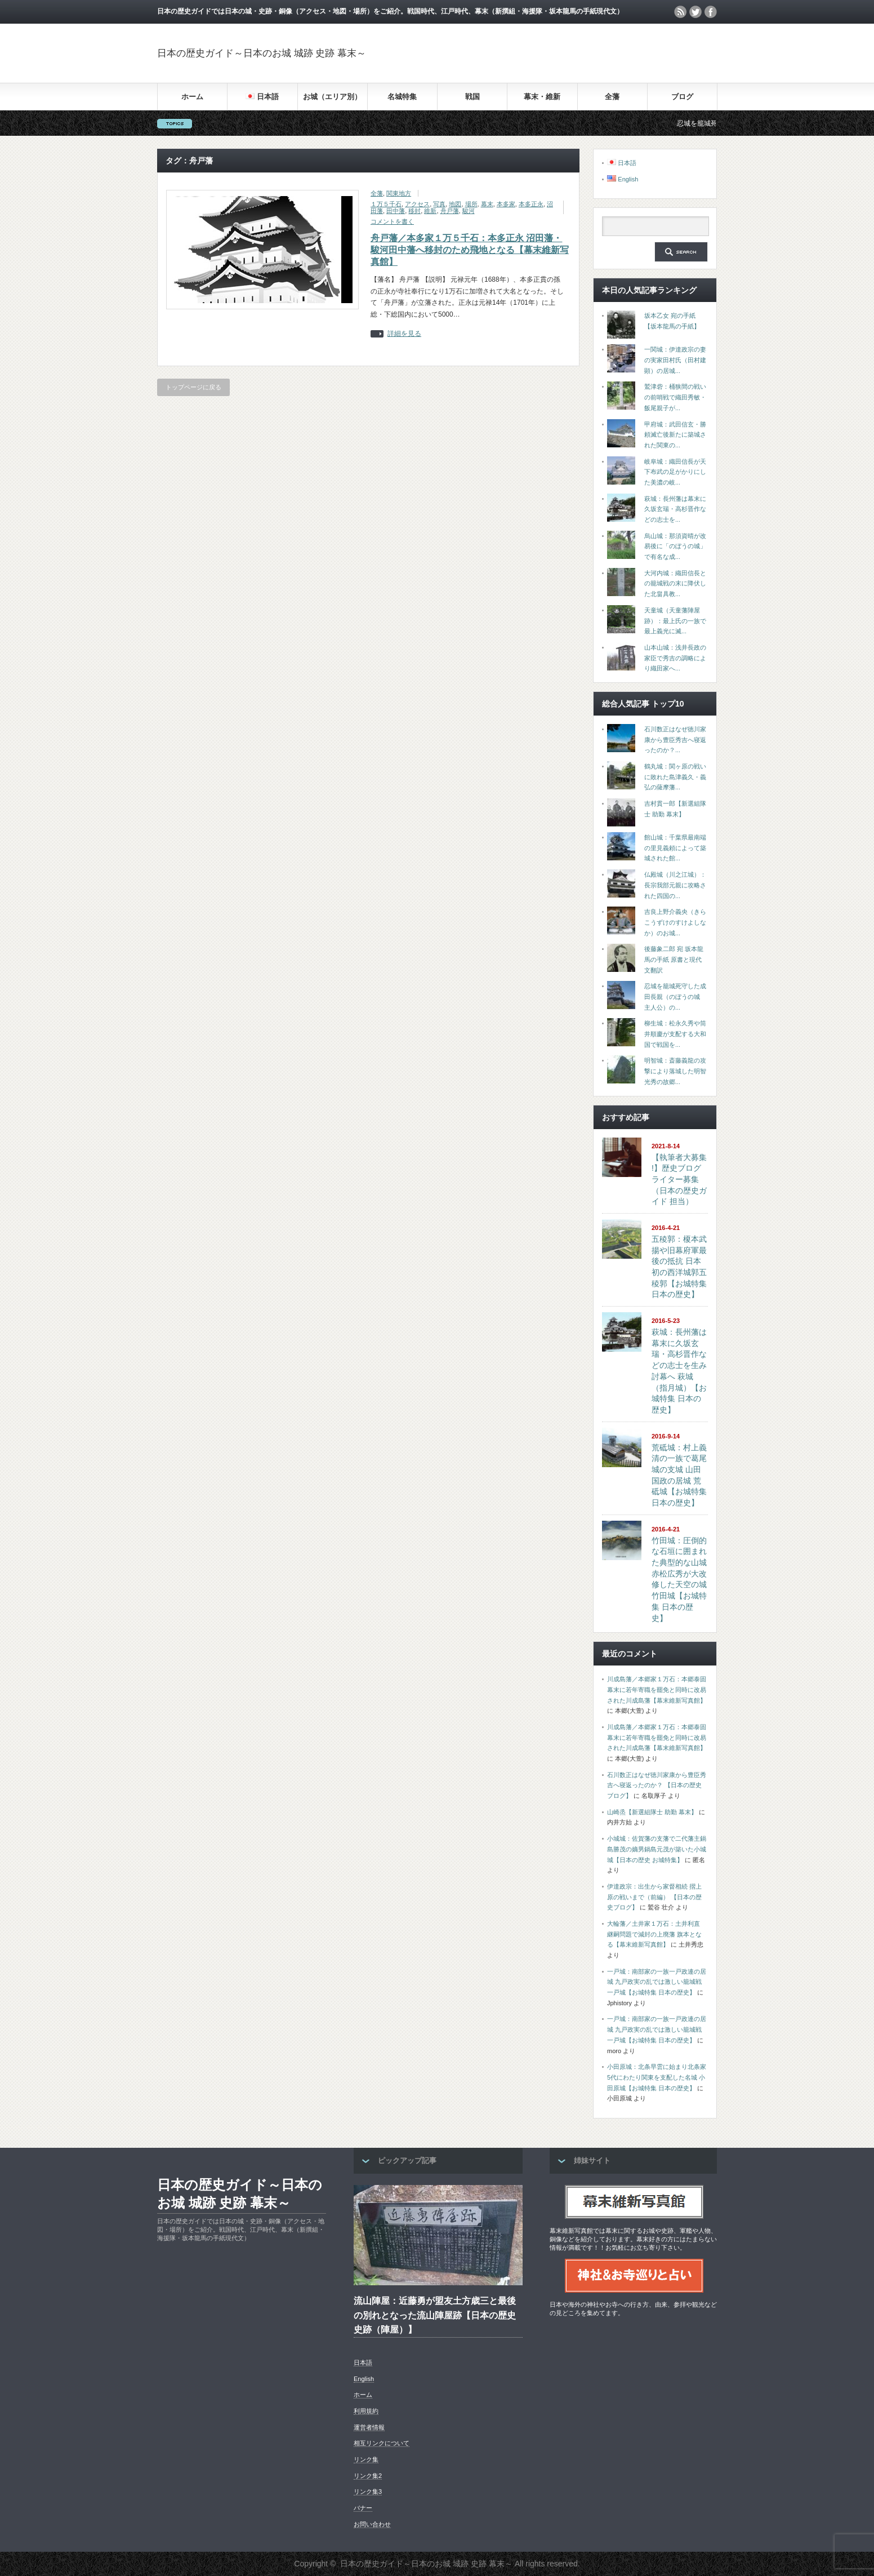 The image size is (874, 2576). I want to click on コメントを書く, so click(392, 221).